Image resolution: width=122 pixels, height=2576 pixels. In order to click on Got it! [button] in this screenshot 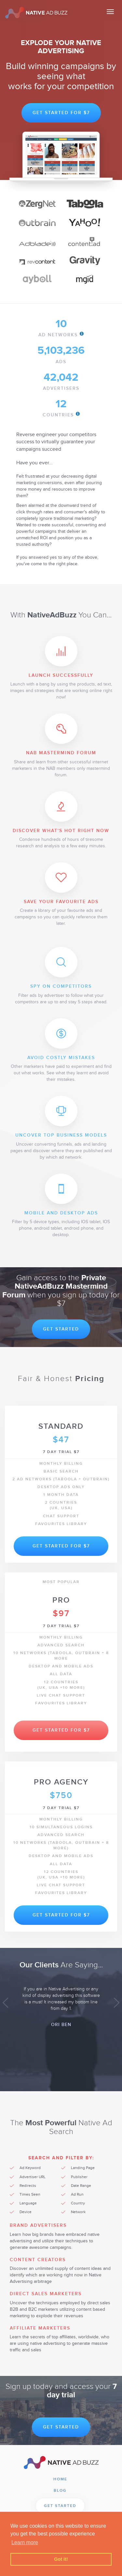, I will do `click(61, 2559)`.